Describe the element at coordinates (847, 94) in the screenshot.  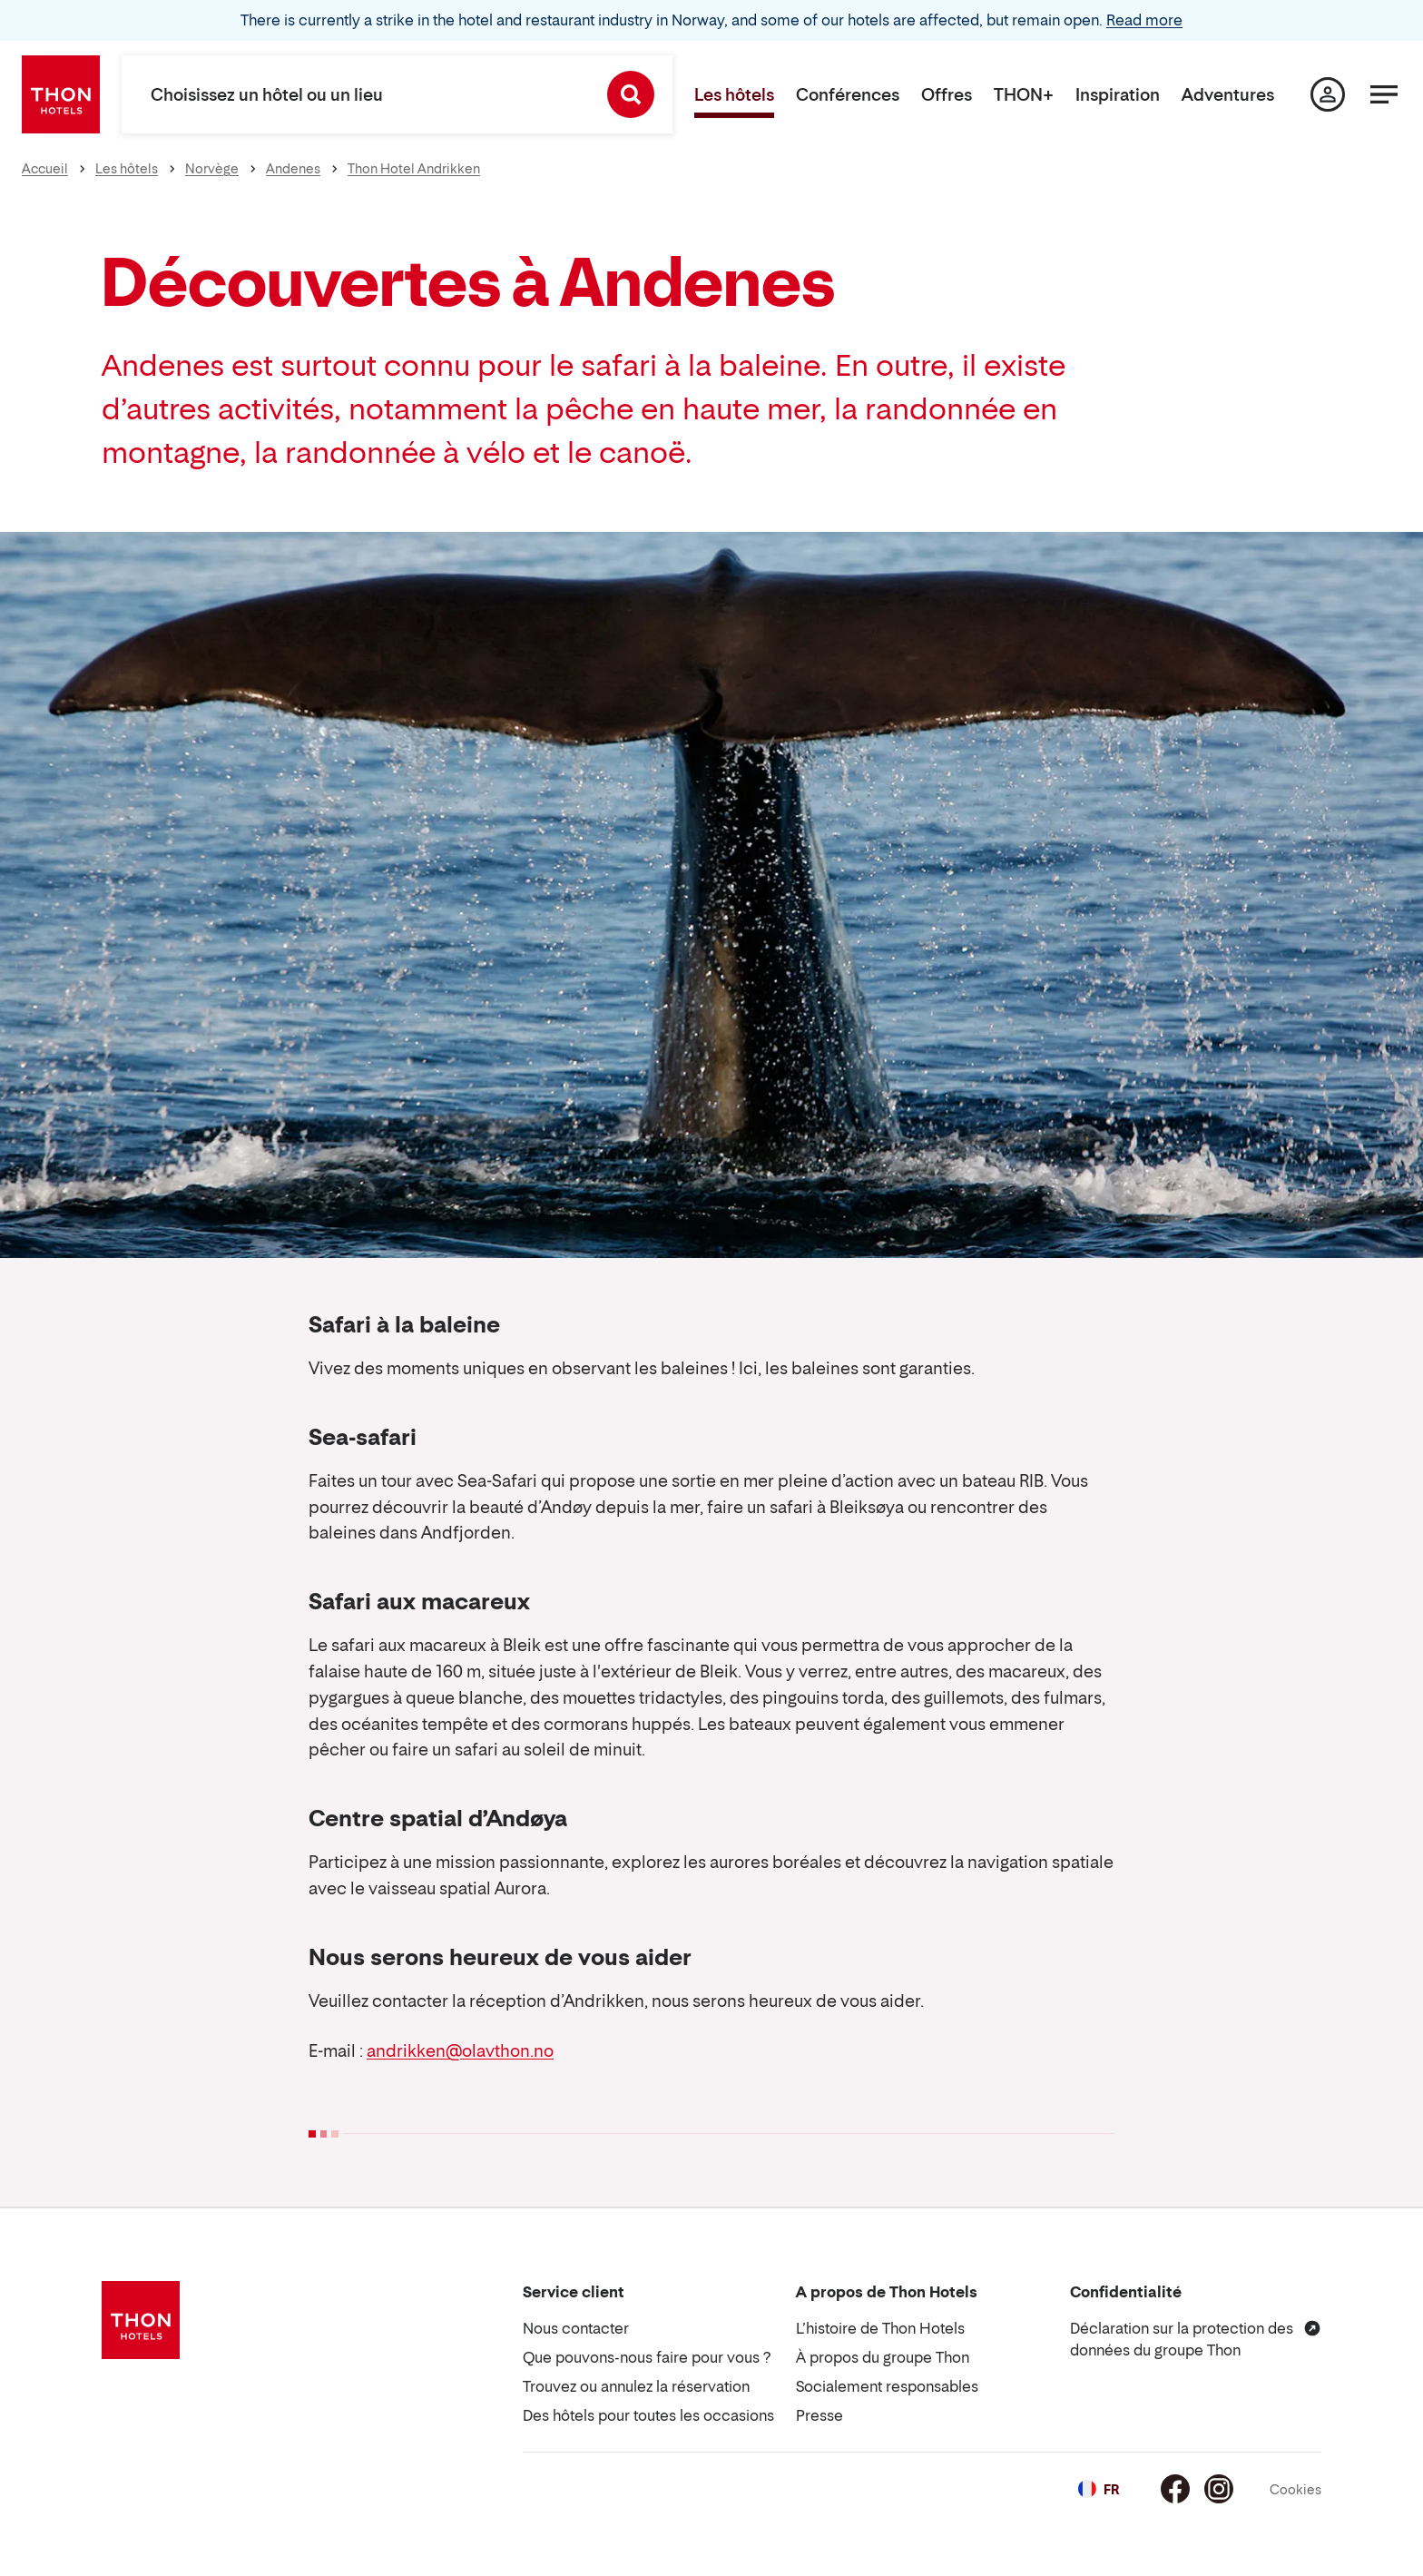
I see `Conférences` at that location.